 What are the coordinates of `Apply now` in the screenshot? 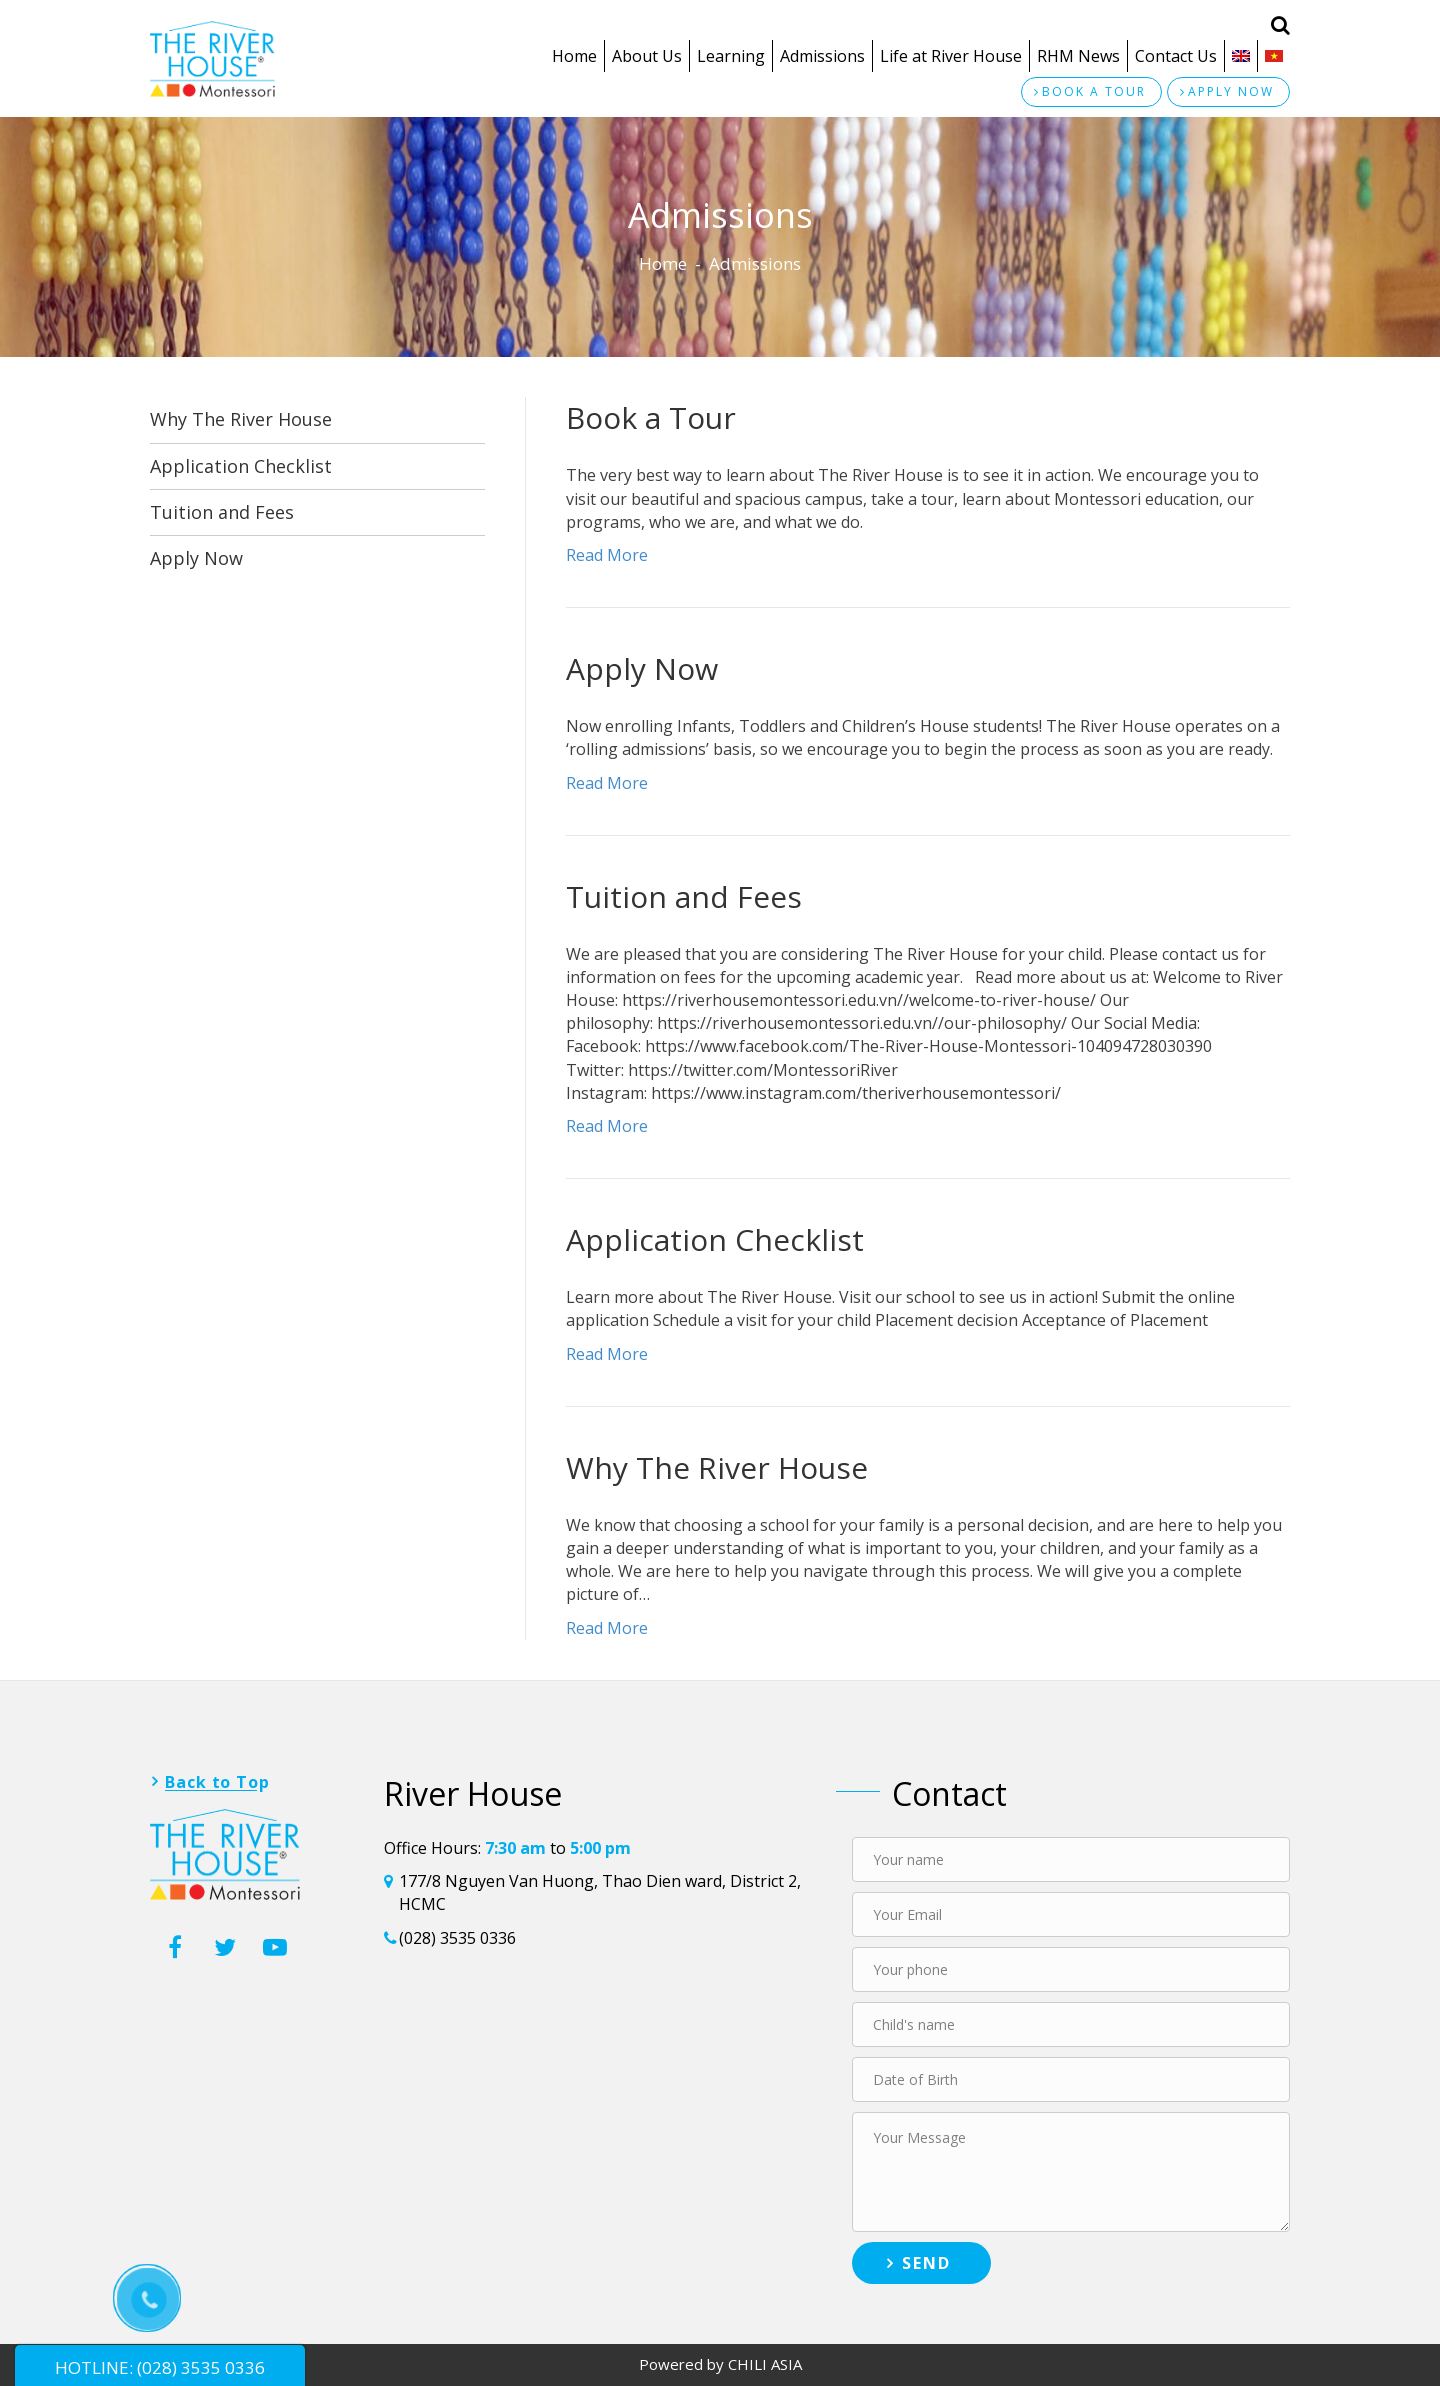 It's located at (1231, 91).